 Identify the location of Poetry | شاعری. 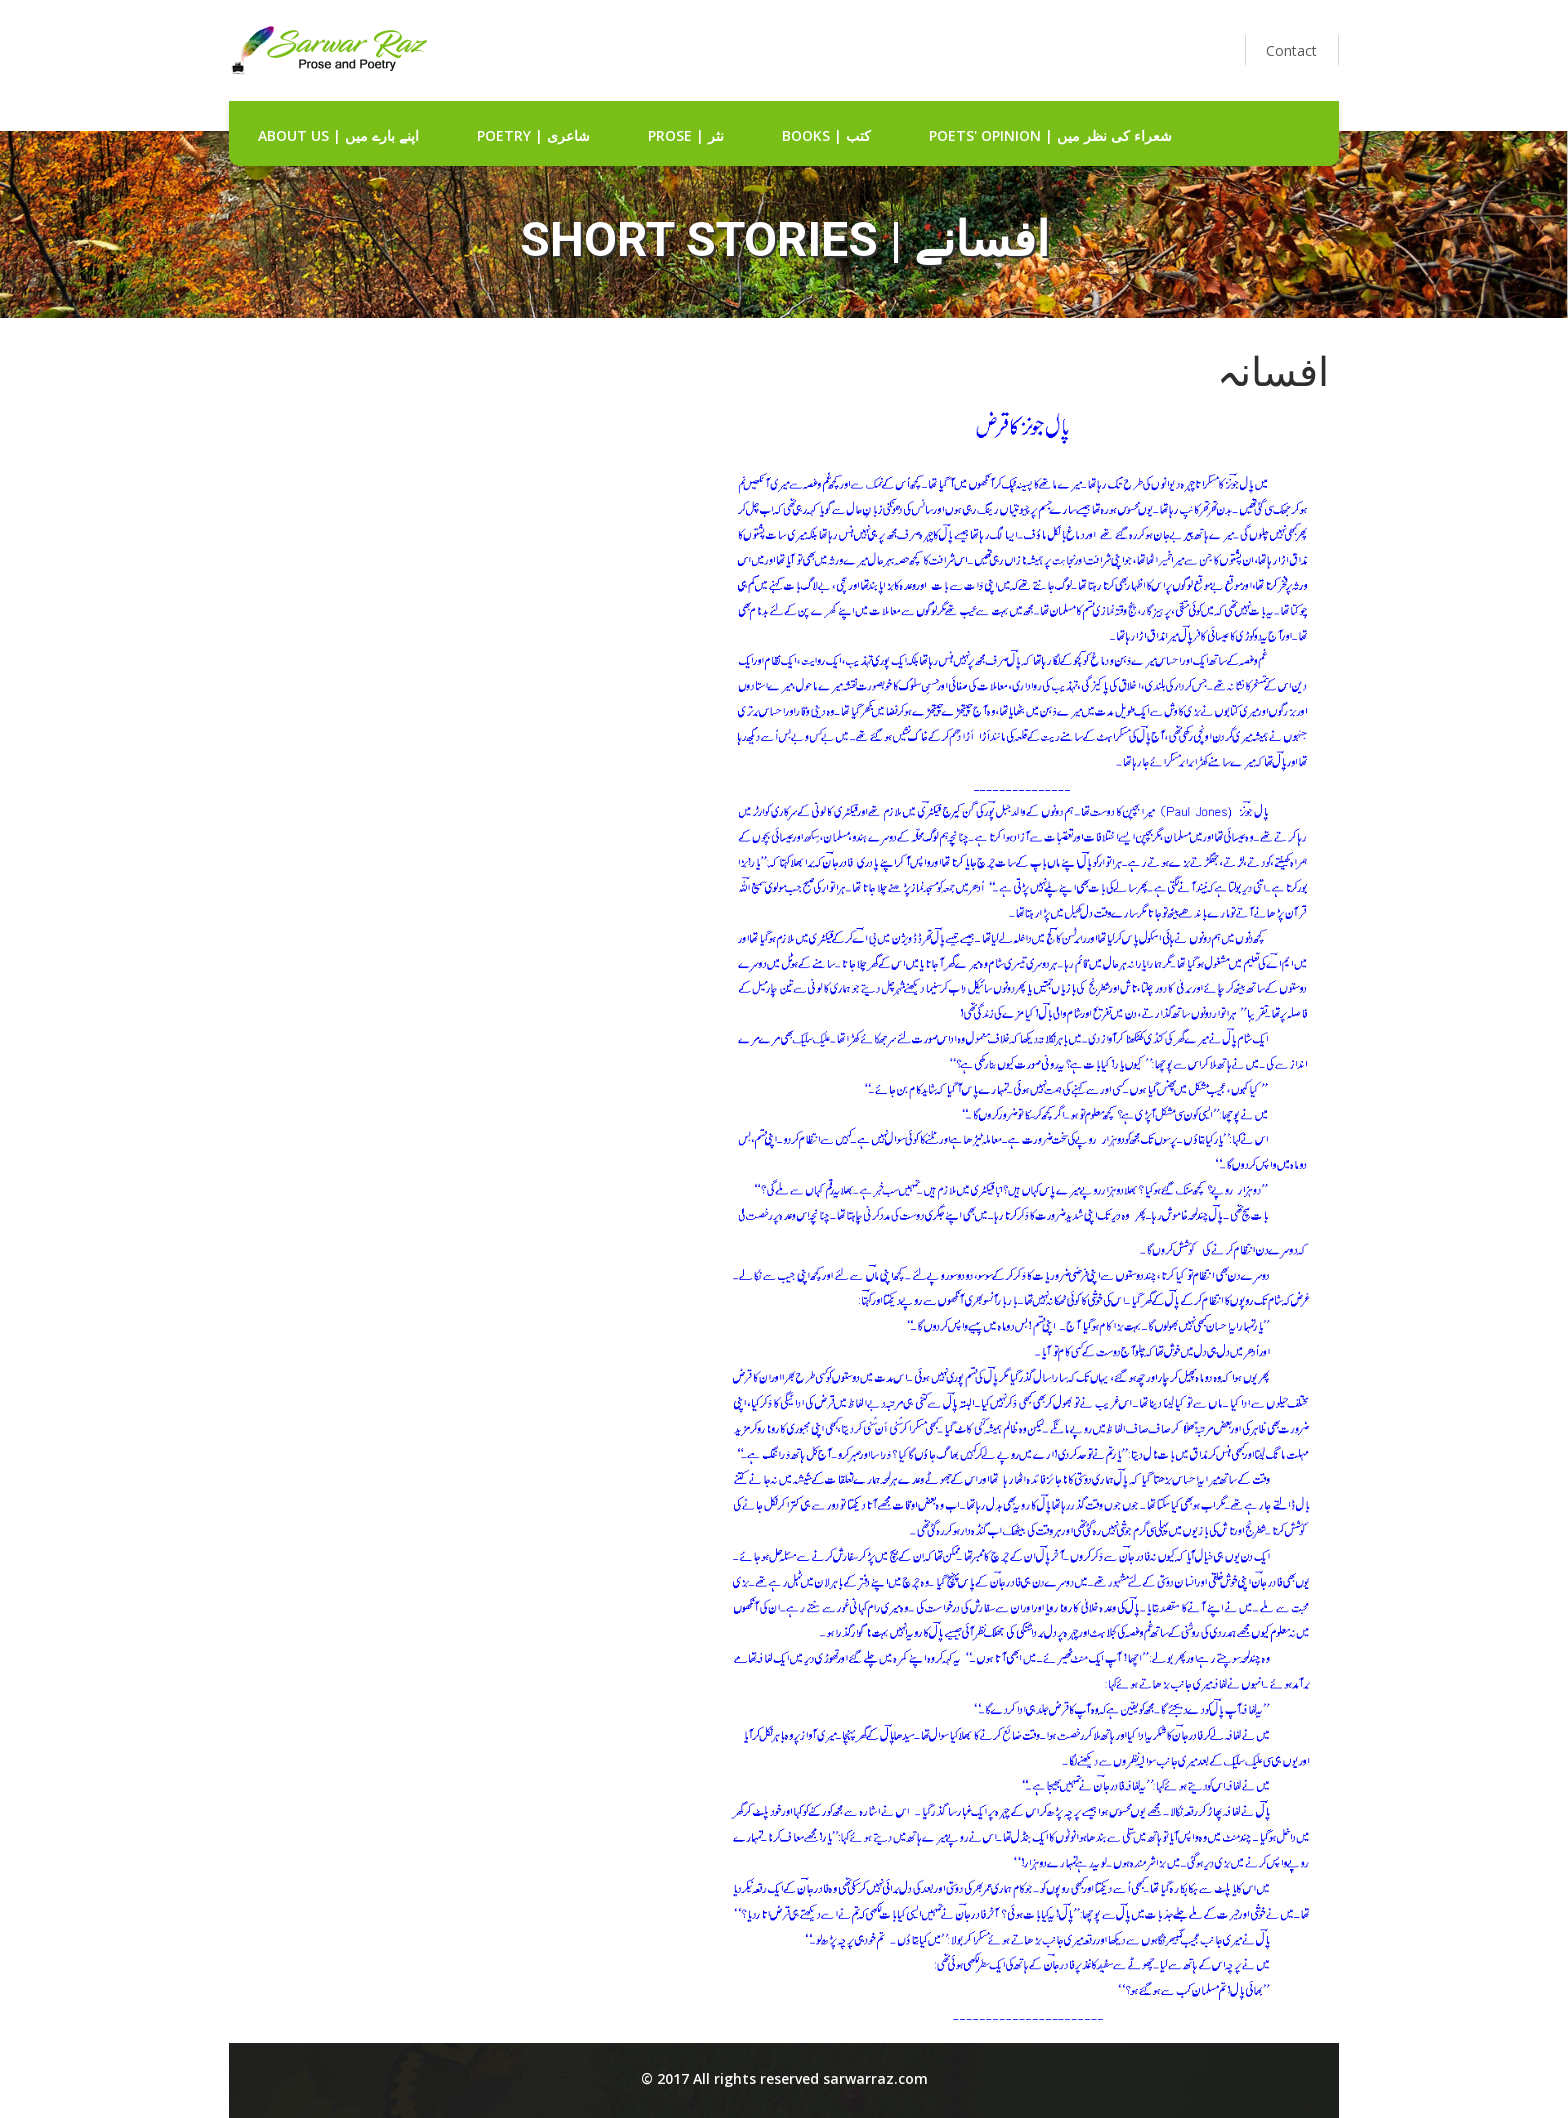
(533, 135).